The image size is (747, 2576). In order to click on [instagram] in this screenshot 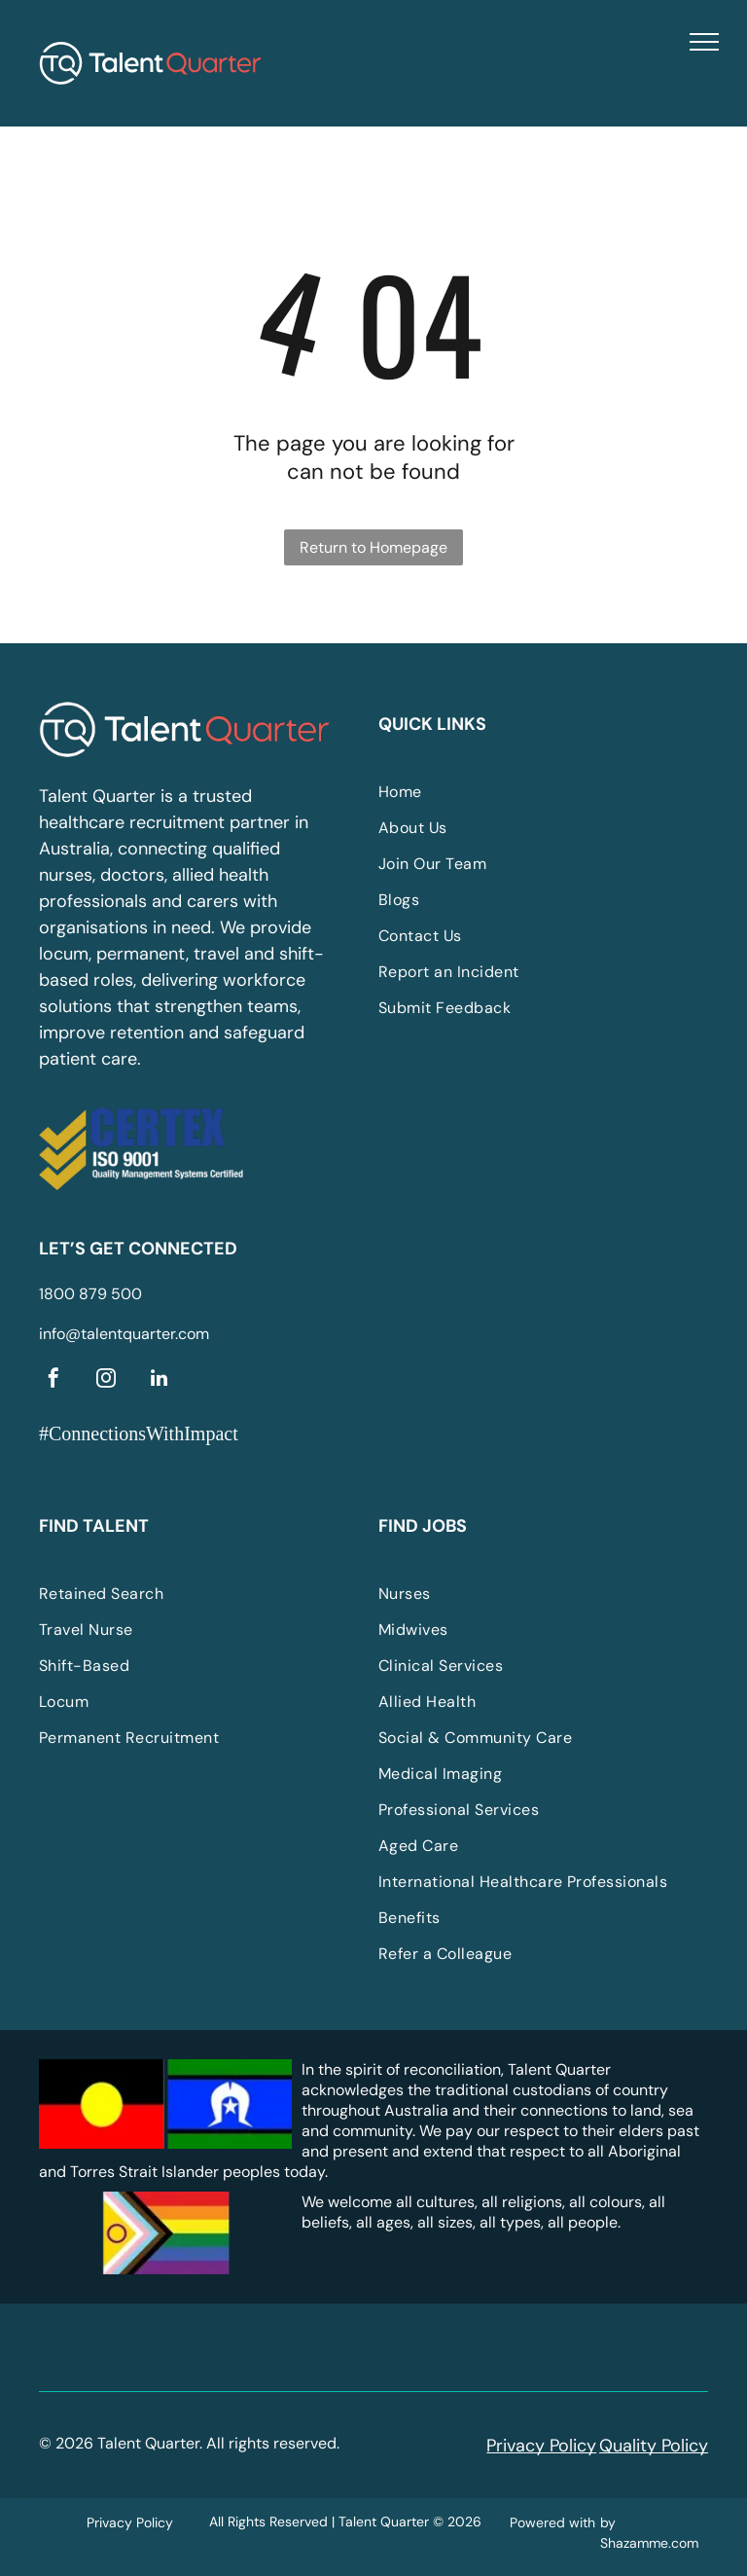, I will do `click(106, 1380)`.